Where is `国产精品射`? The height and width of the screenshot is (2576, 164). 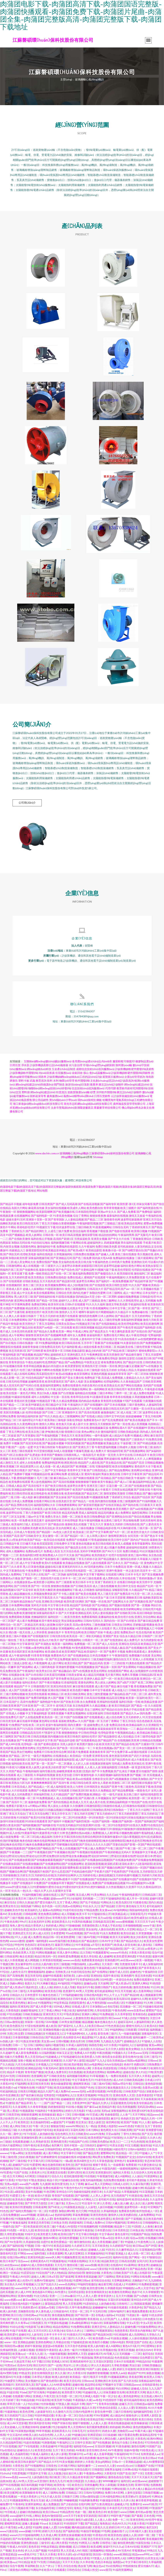
国产精品射 is located at coordinates (107, 1910).